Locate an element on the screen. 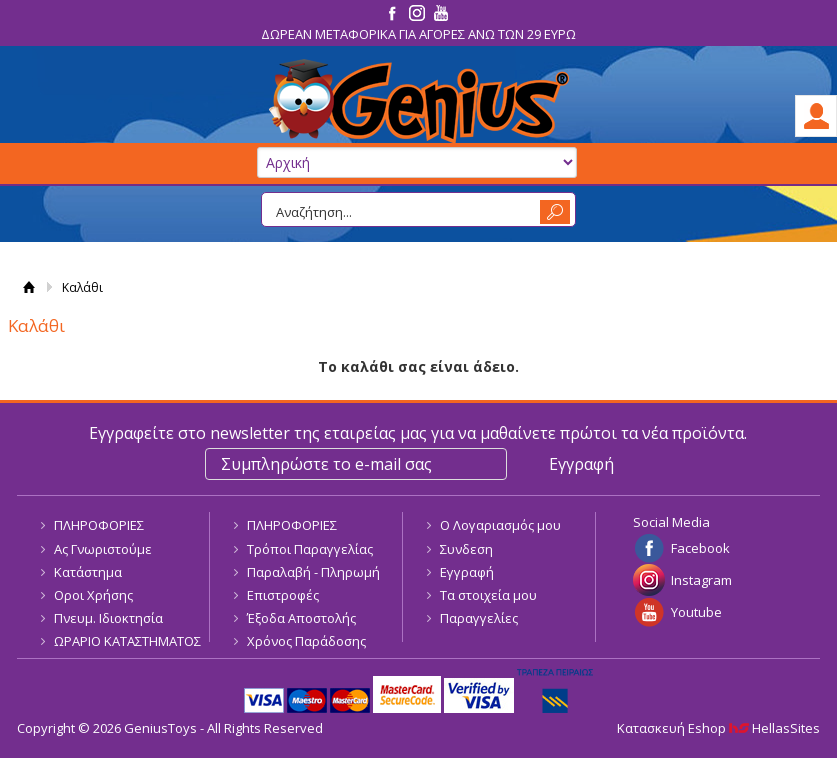 The image size is (837, 777). Εγγραφή is located at coordinates (467, 572).